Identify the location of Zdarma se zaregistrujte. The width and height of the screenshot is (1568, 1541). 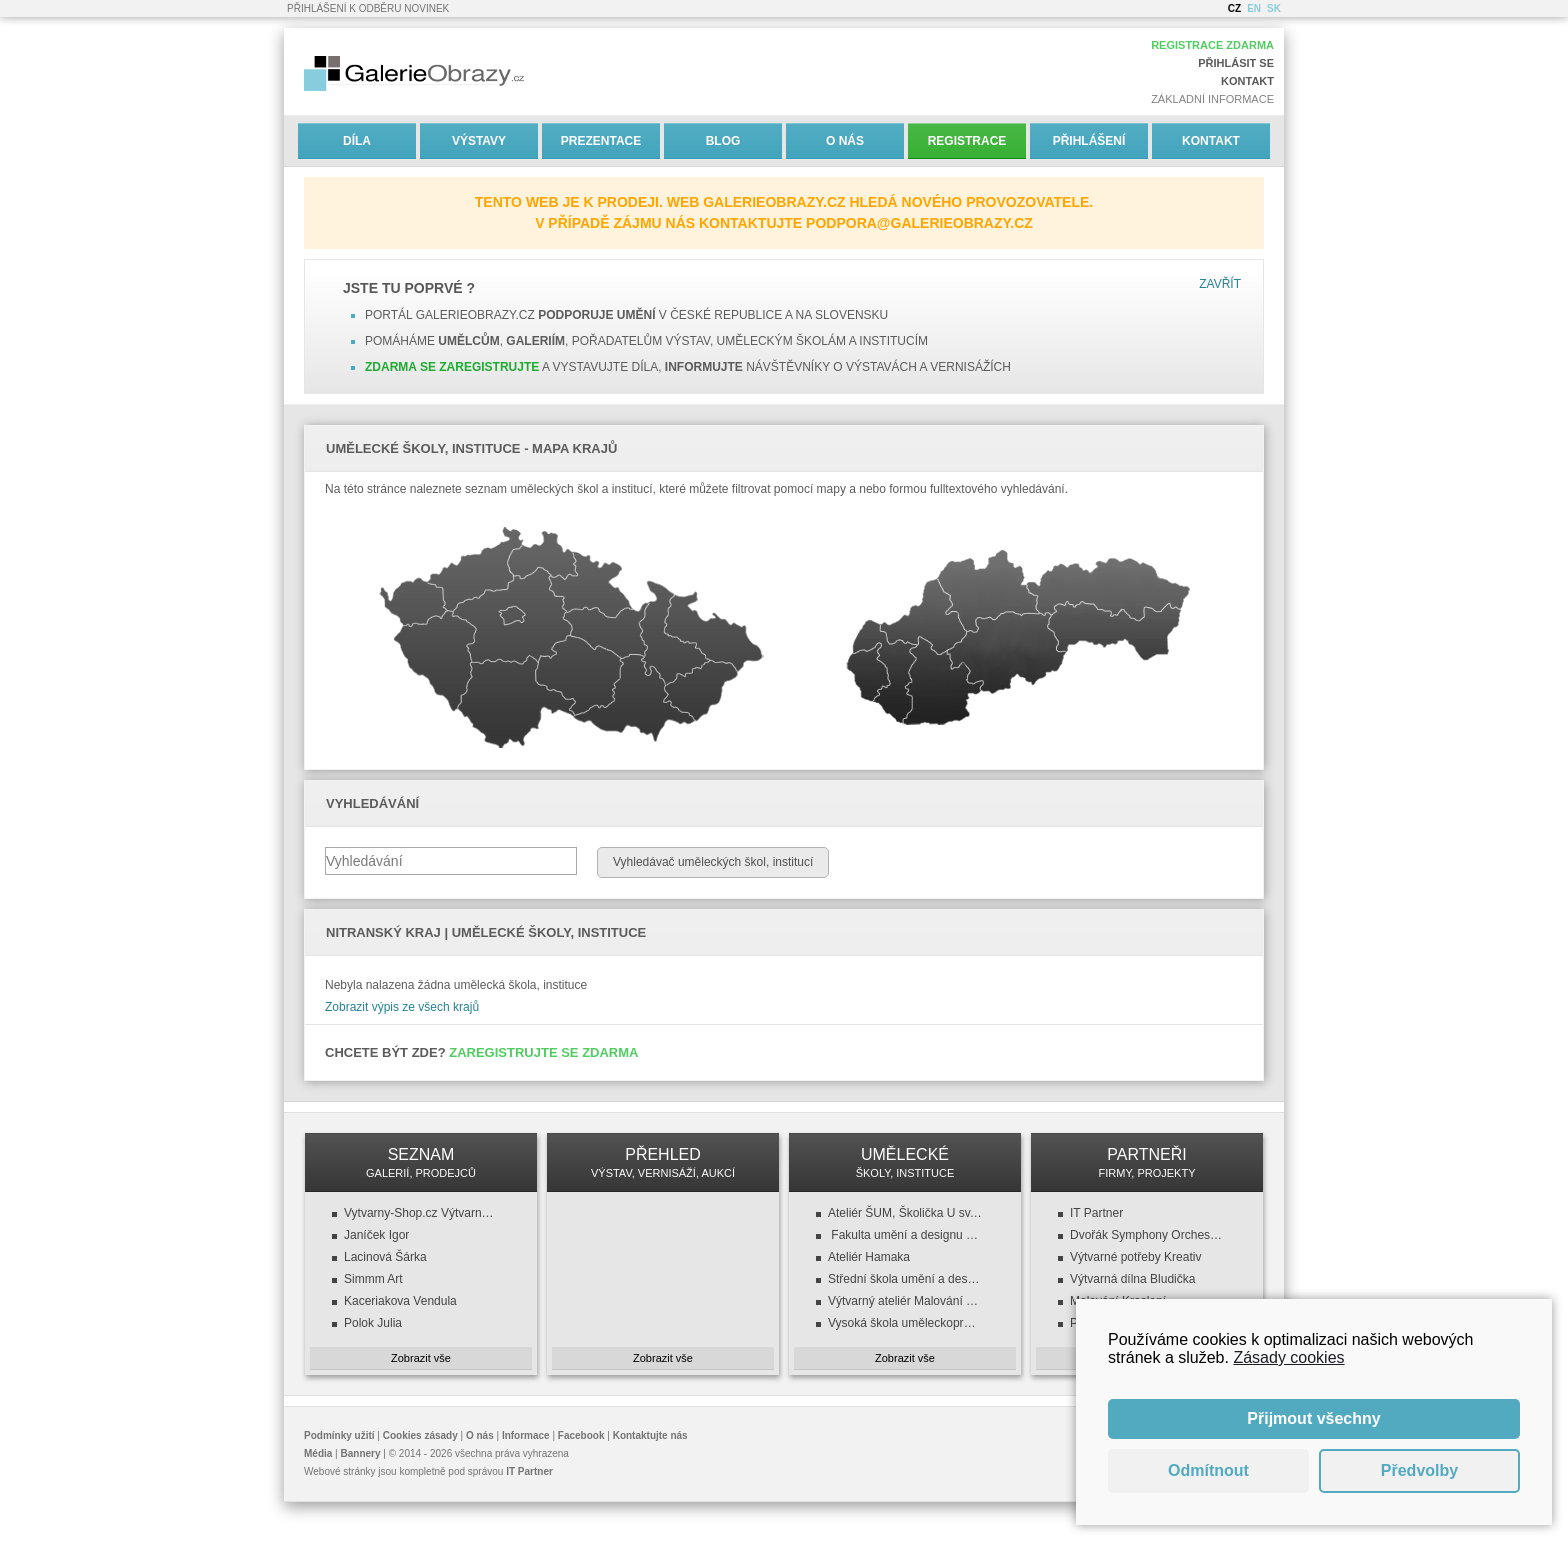
(452, 367).